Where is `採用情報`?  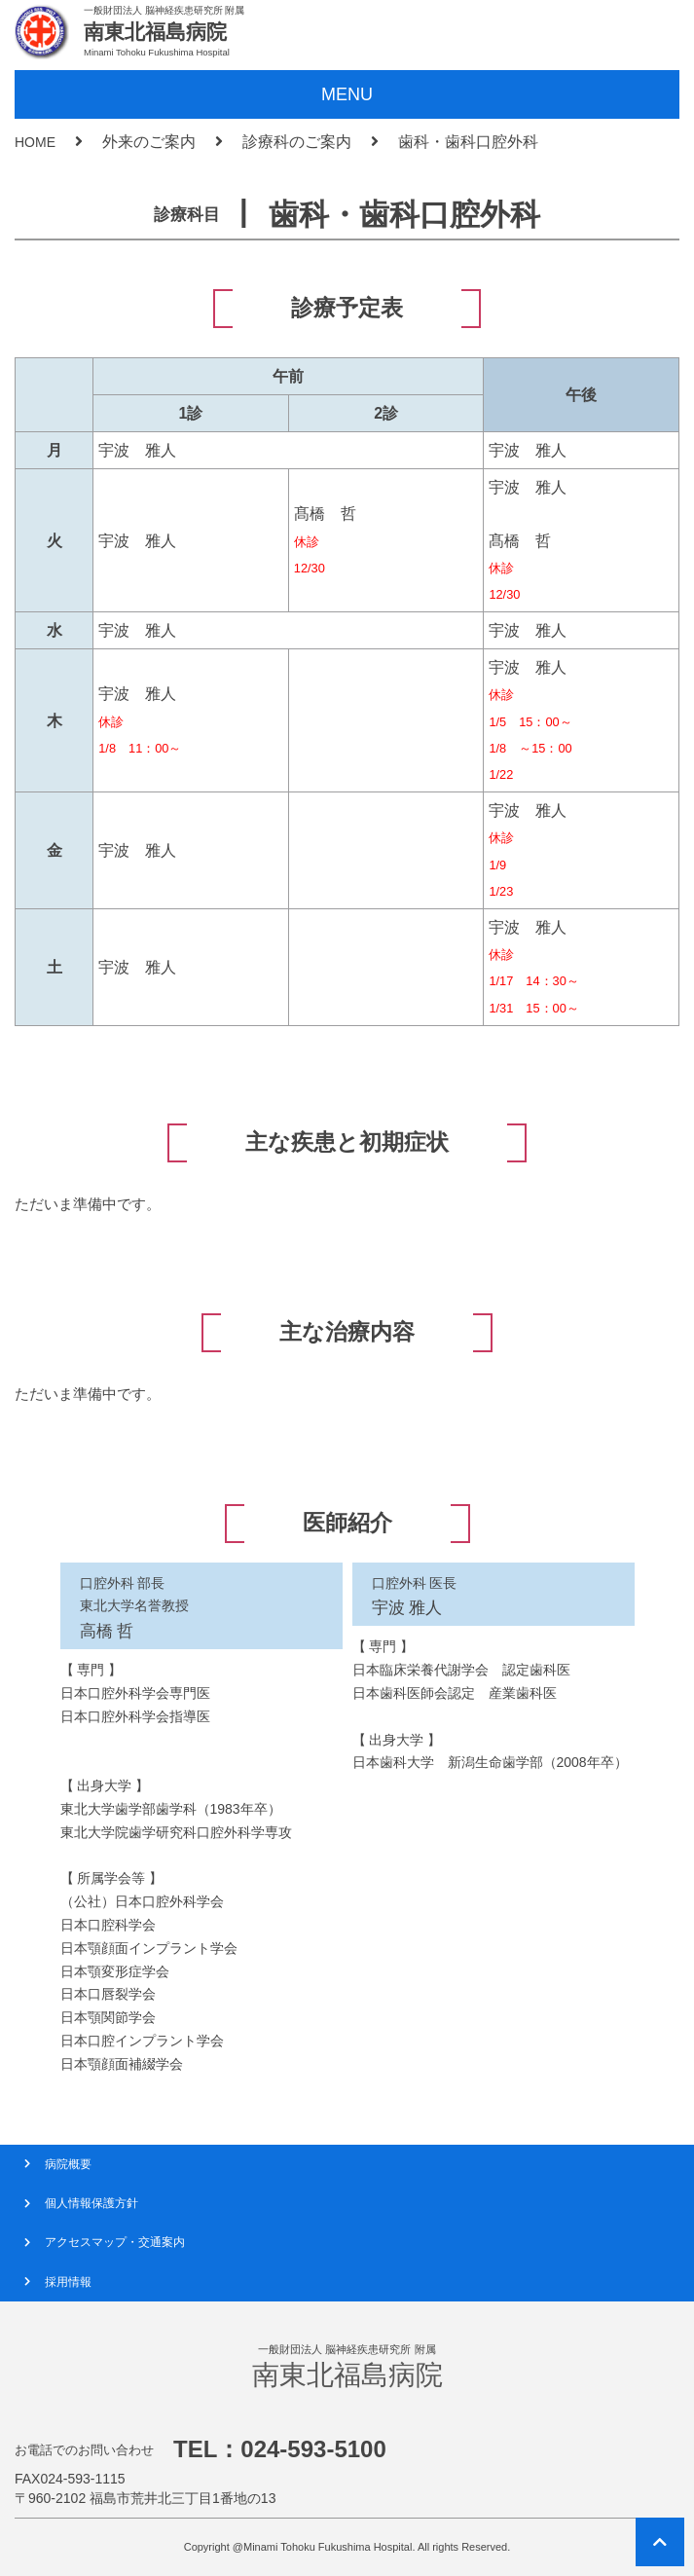 採用情報 is located at coordinates (68, 2282).